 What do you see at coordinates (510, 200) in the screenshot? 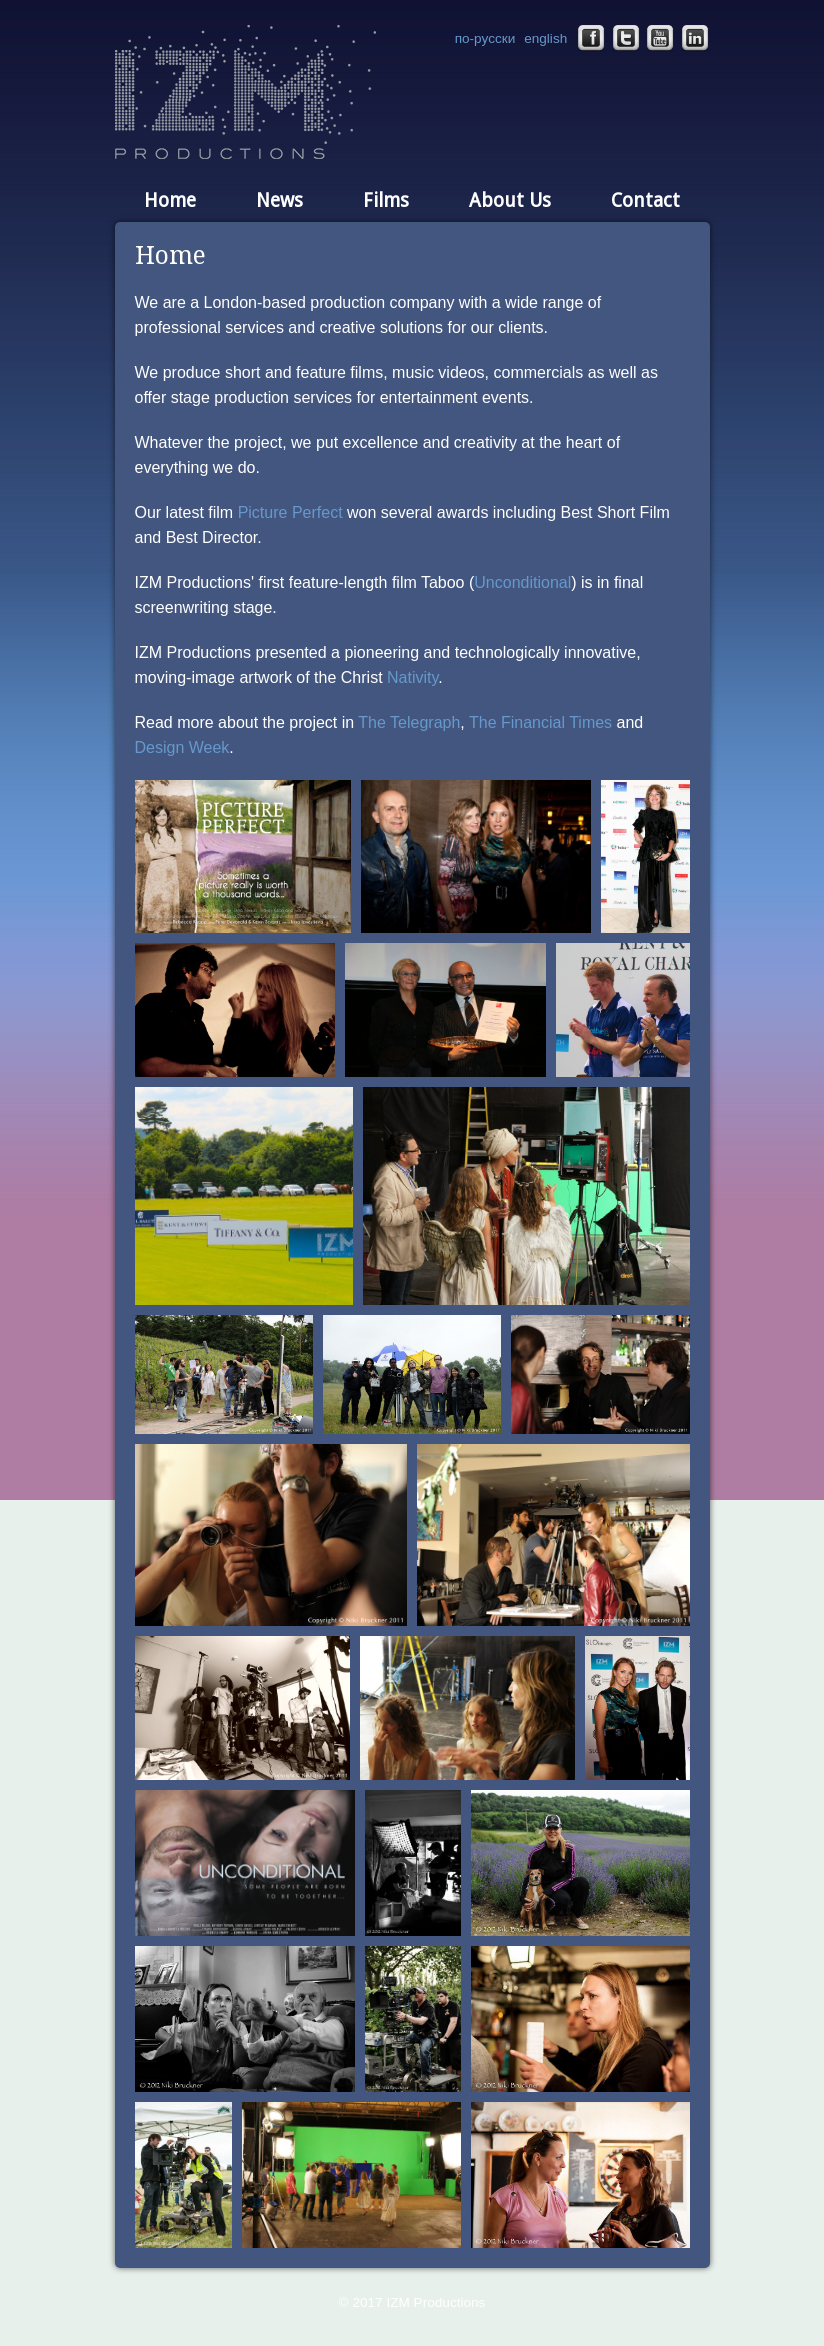
I see `About Us` at bounding box center [510, 200].